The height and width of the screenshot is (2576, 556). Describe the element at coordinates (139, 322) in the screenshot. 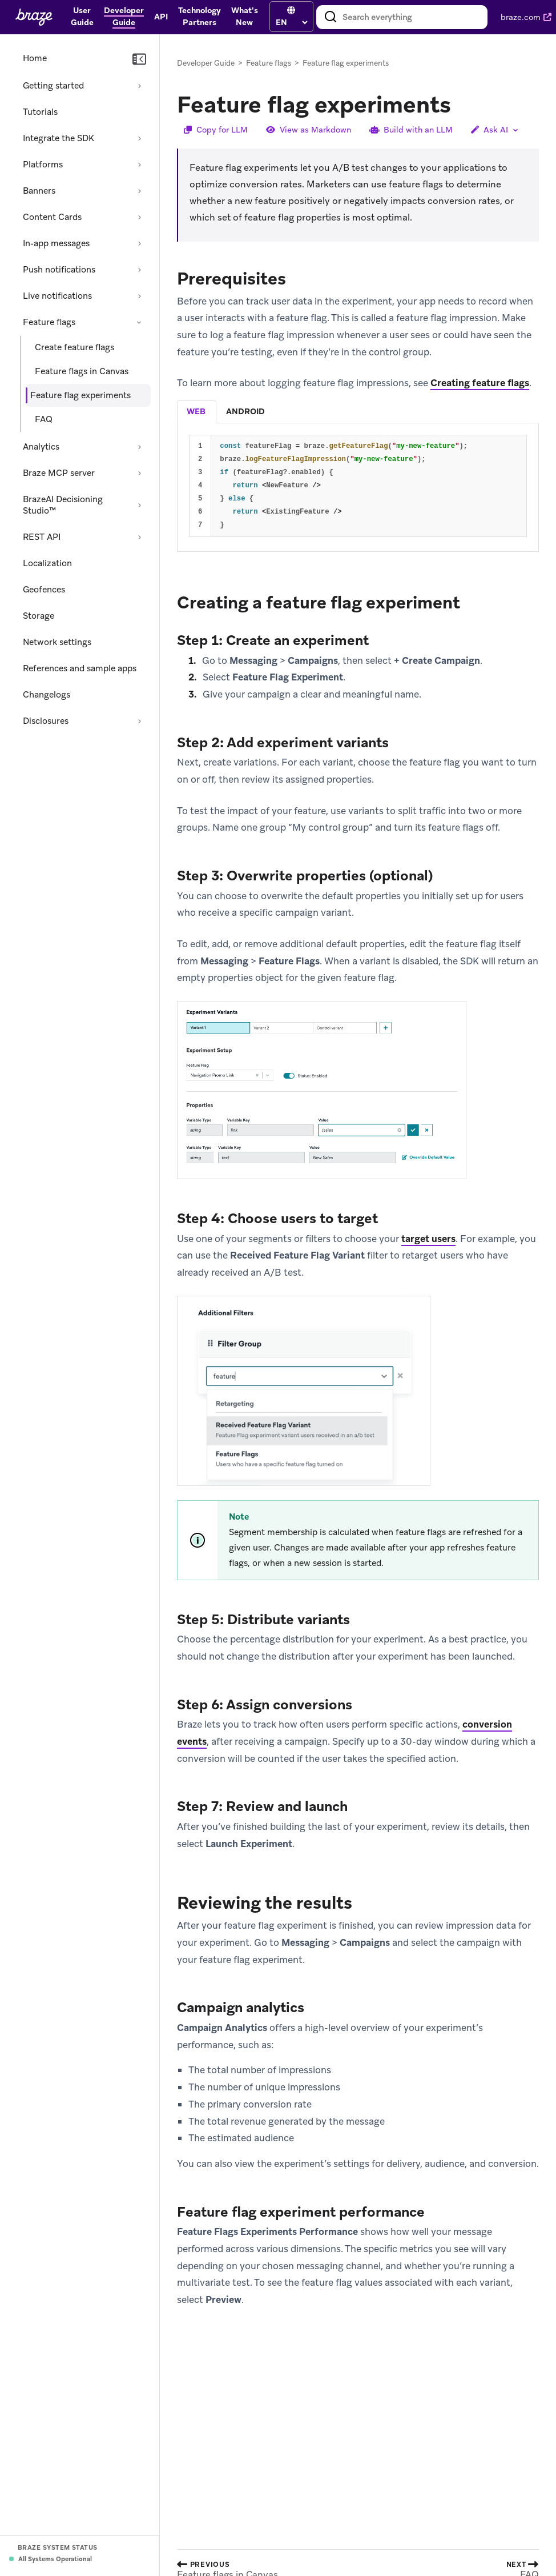

I see `[Collapse section: Feature flags]` at that location.